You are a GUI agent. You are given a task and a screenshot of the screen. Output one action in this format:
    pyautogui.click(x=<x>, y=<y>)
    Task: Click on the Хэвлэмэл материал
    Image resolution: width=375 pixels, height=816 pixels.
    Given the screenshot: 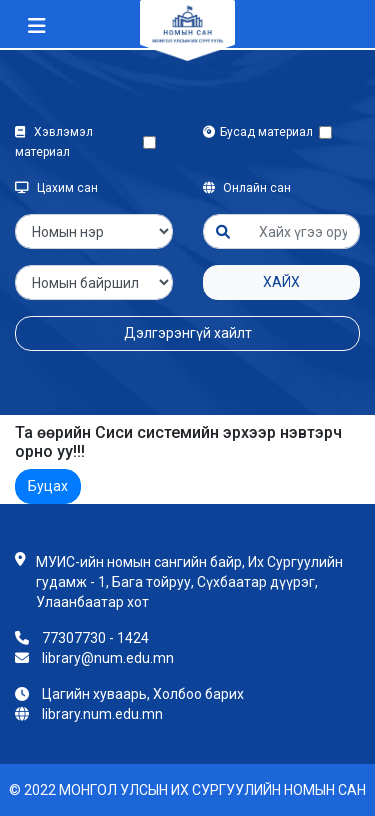 What is the action you would take?
    pyautogui.click(x=54, y=142)
    